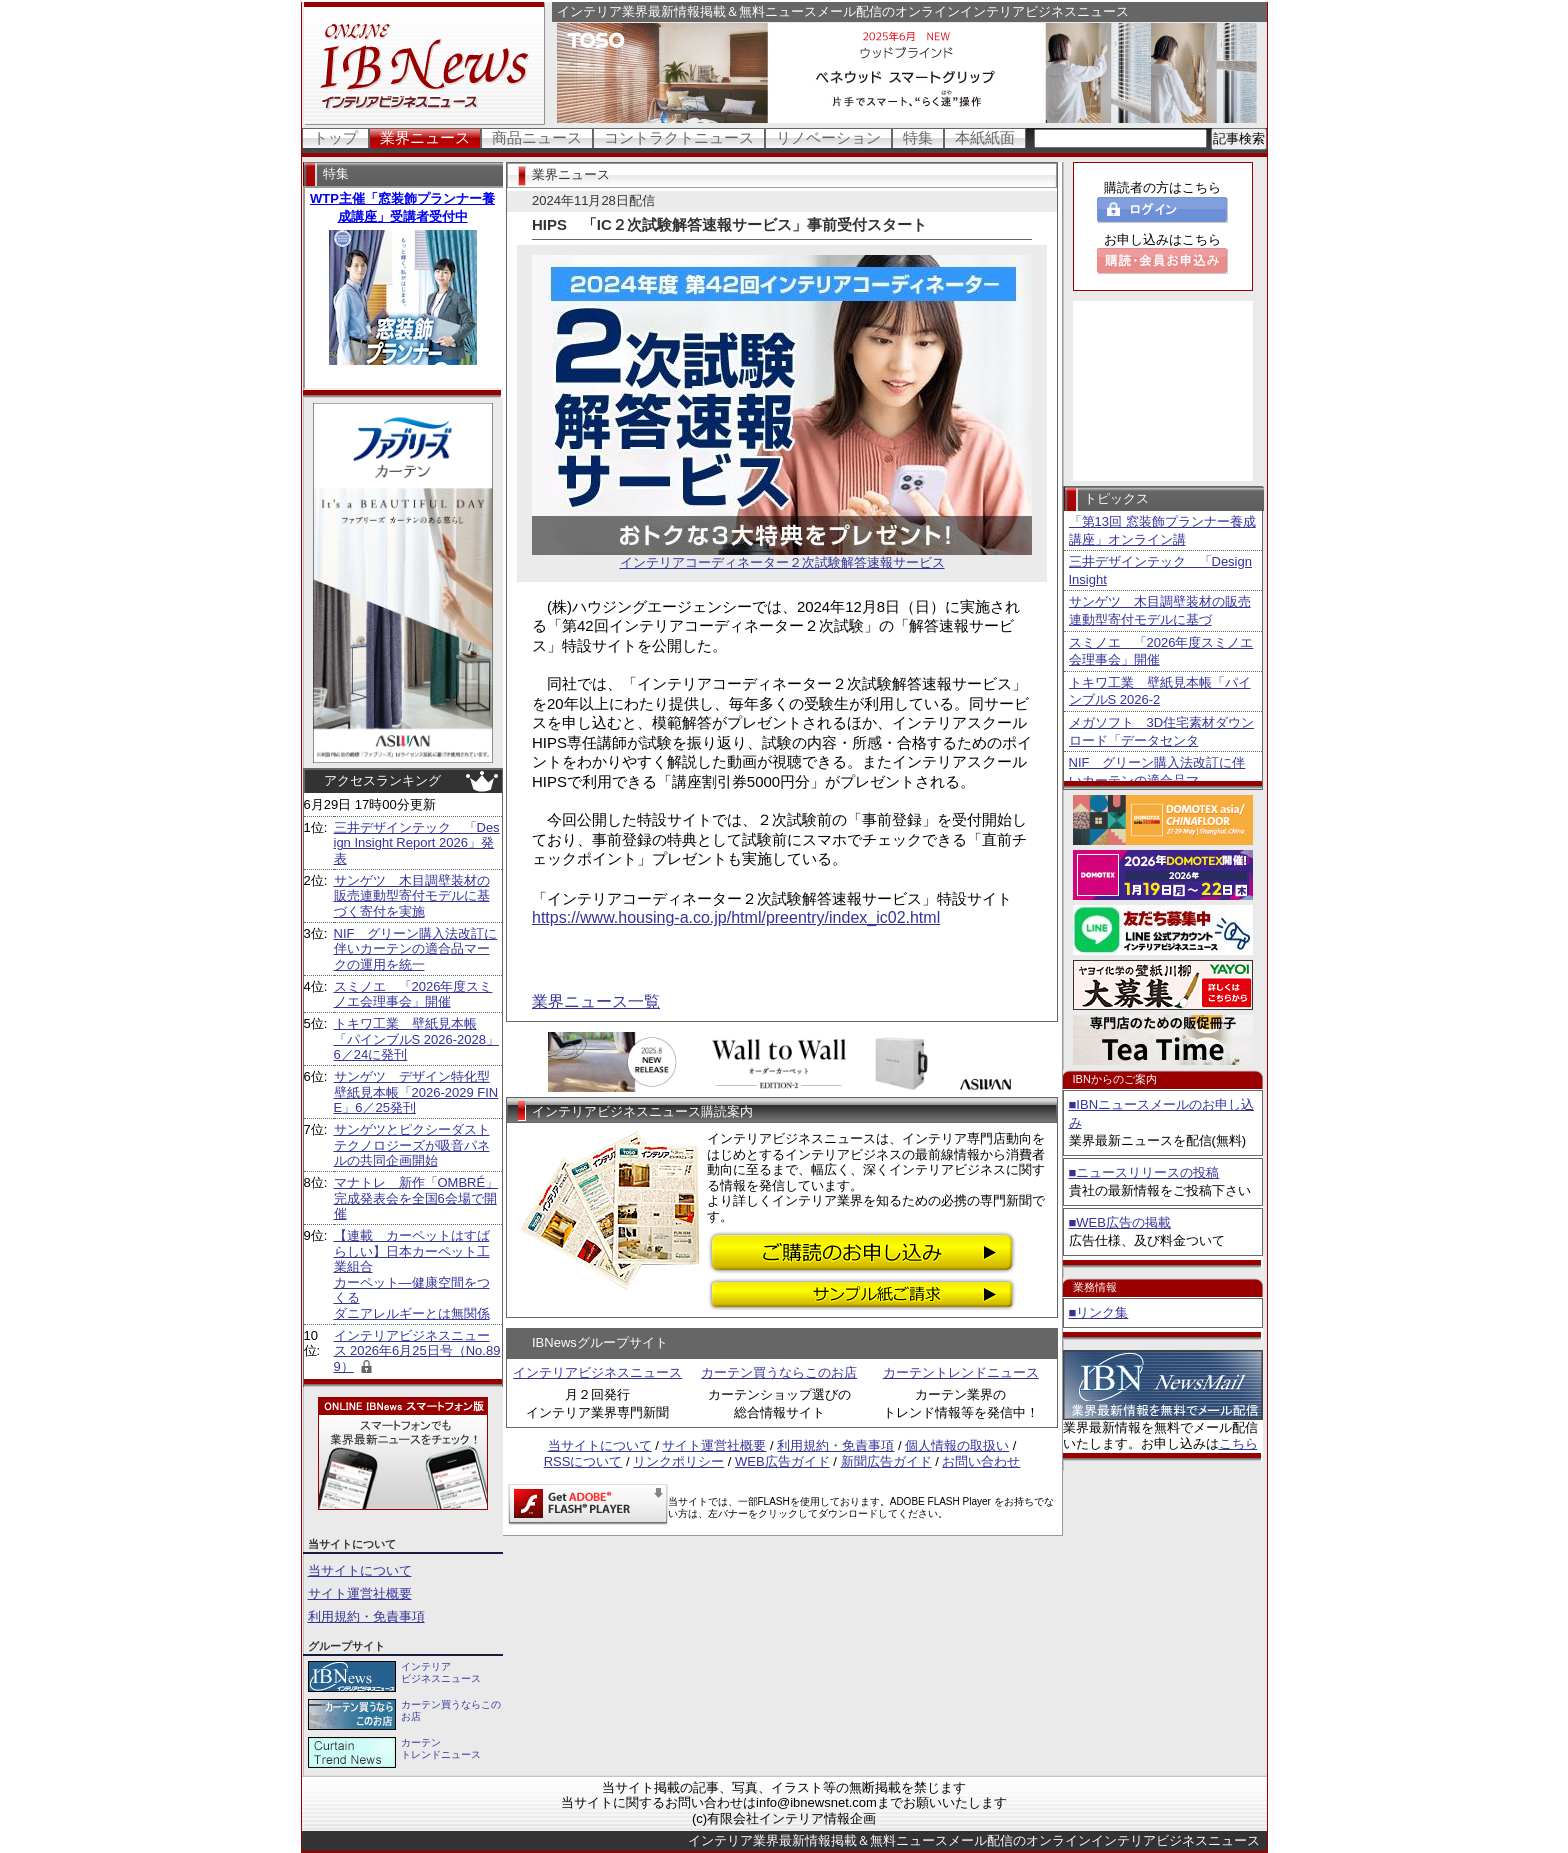 Image resolution: width=1568 pixels, height=1853 pixels. I want to click on トップ, so click(335, 137).